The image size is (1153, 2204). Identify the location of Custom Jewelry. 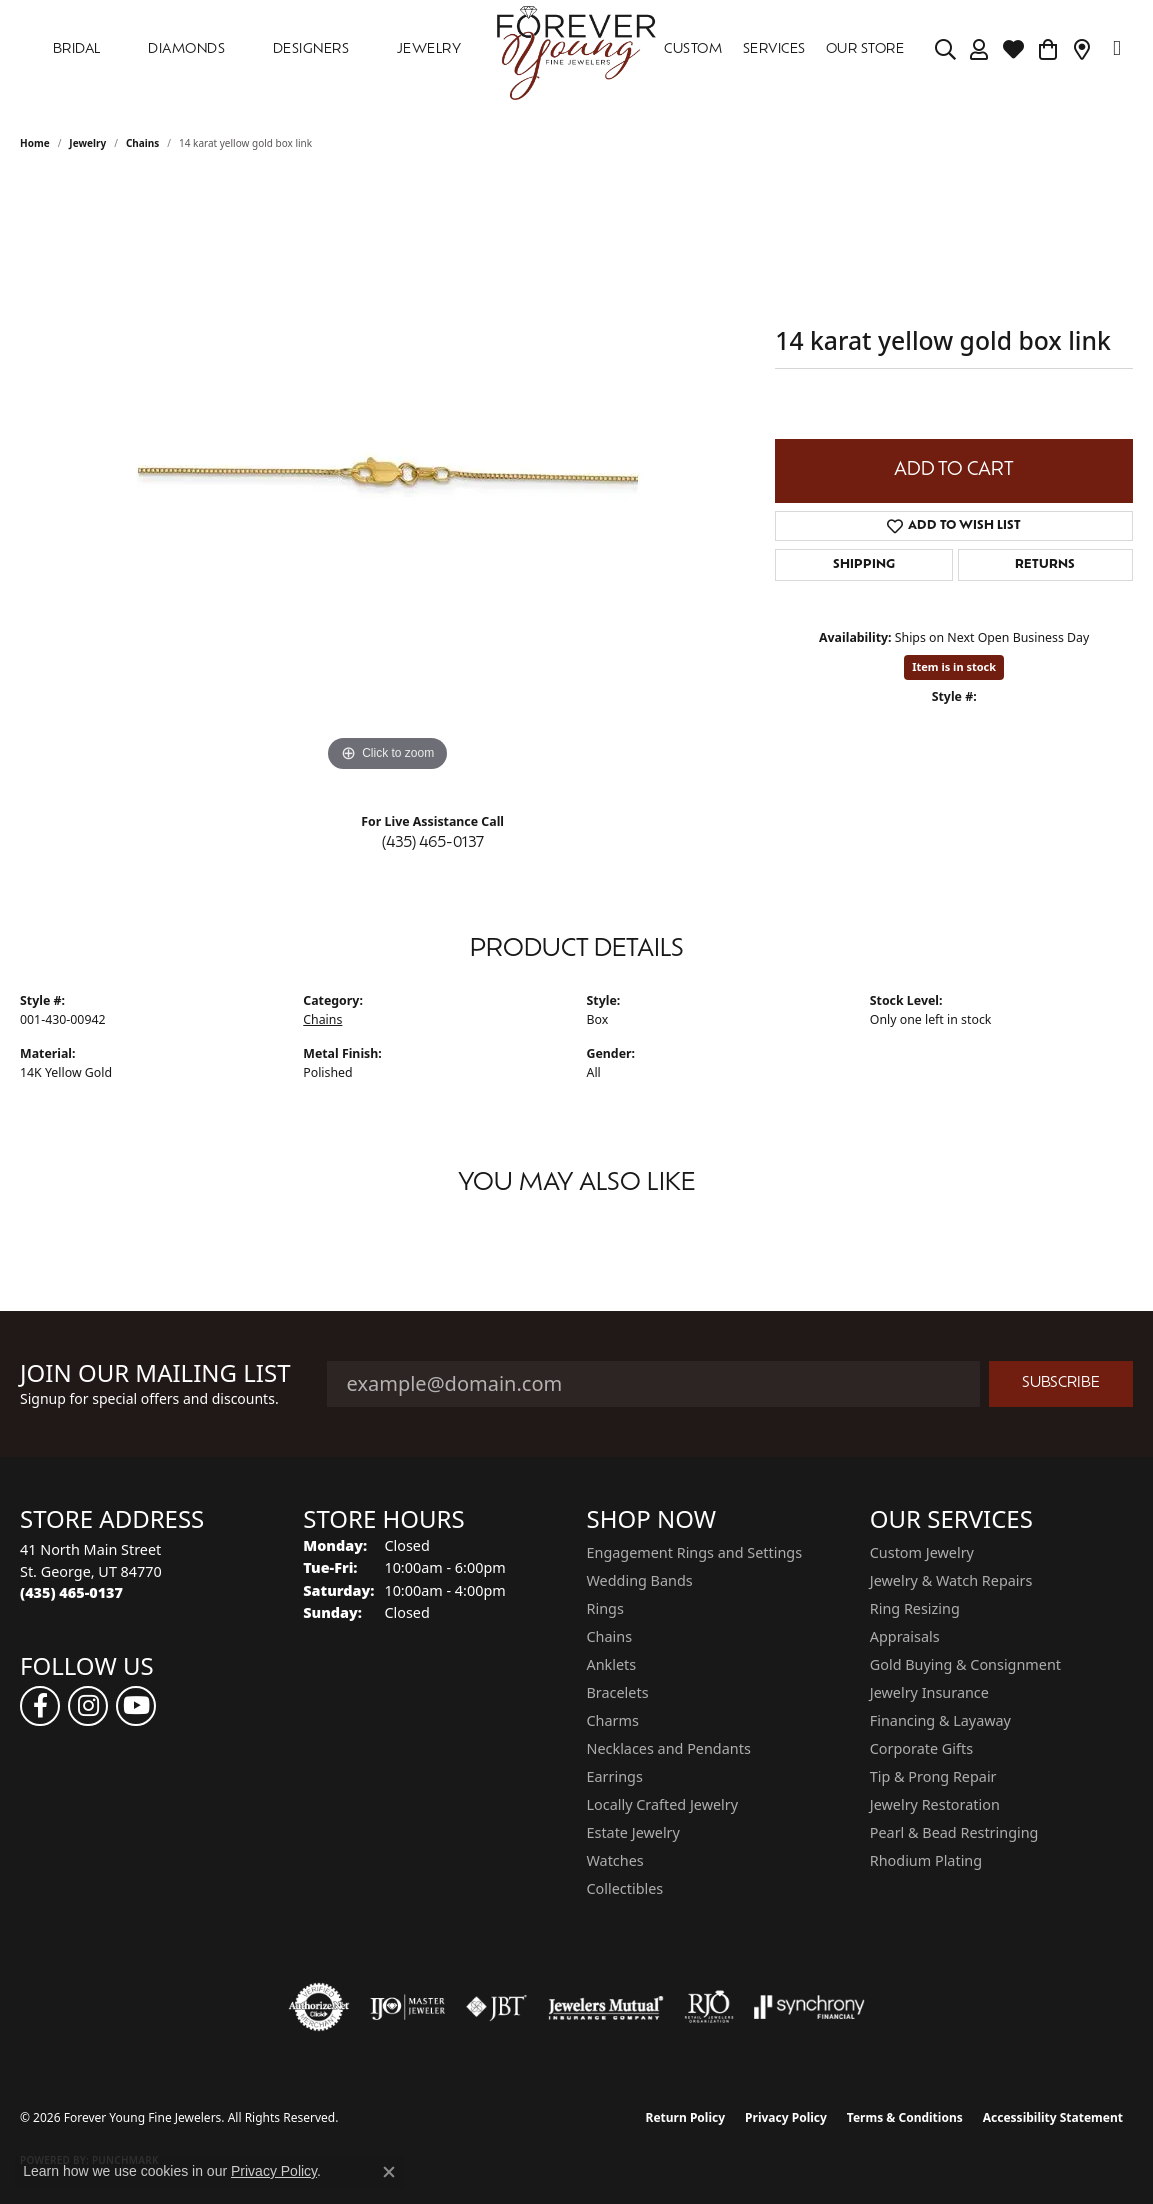
(922, 1552).